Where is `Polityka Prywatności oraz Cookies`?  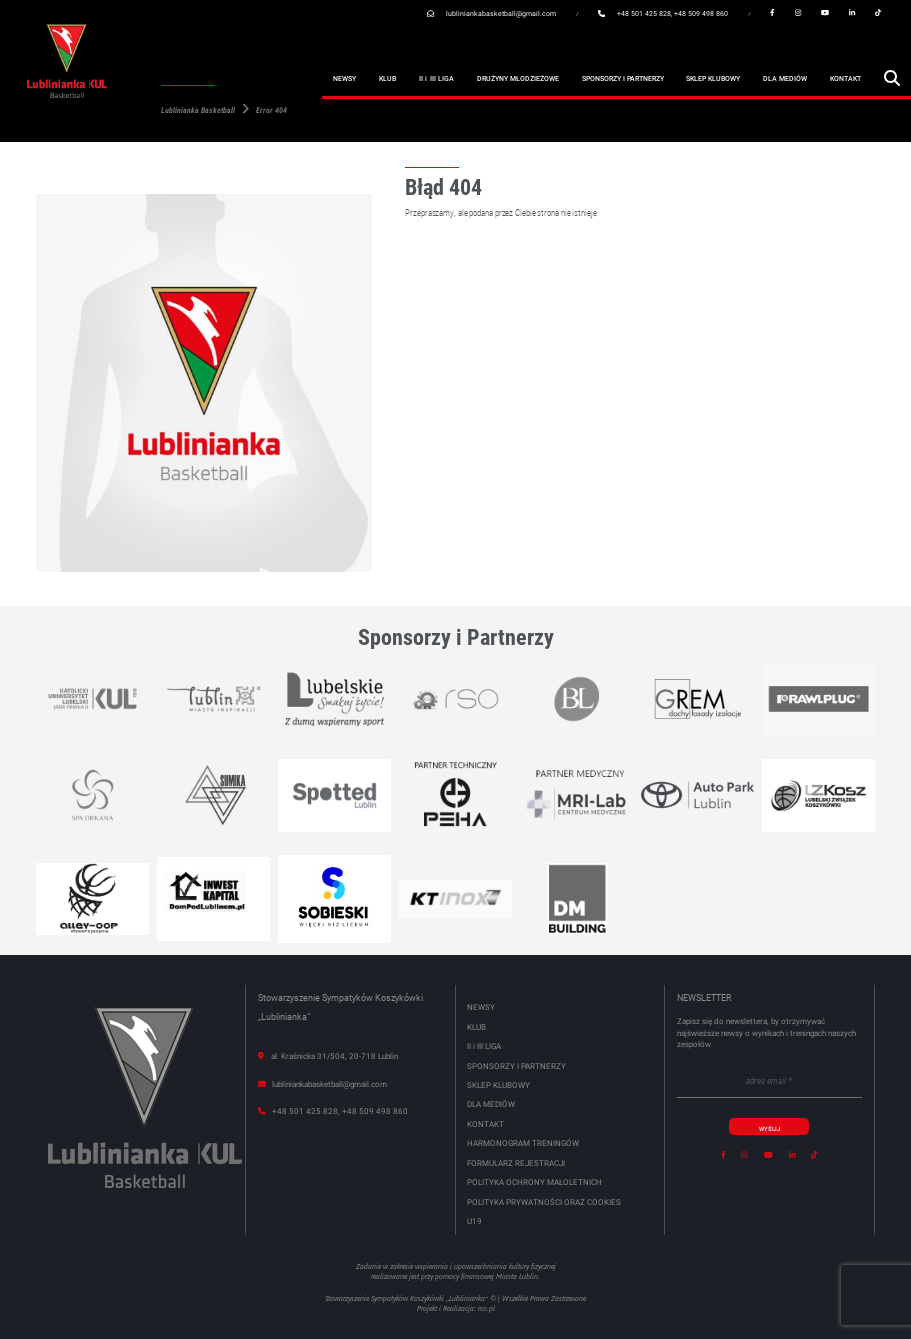
Polityka Prywatności oraz Cookies is located at coordinates (544, 1202).